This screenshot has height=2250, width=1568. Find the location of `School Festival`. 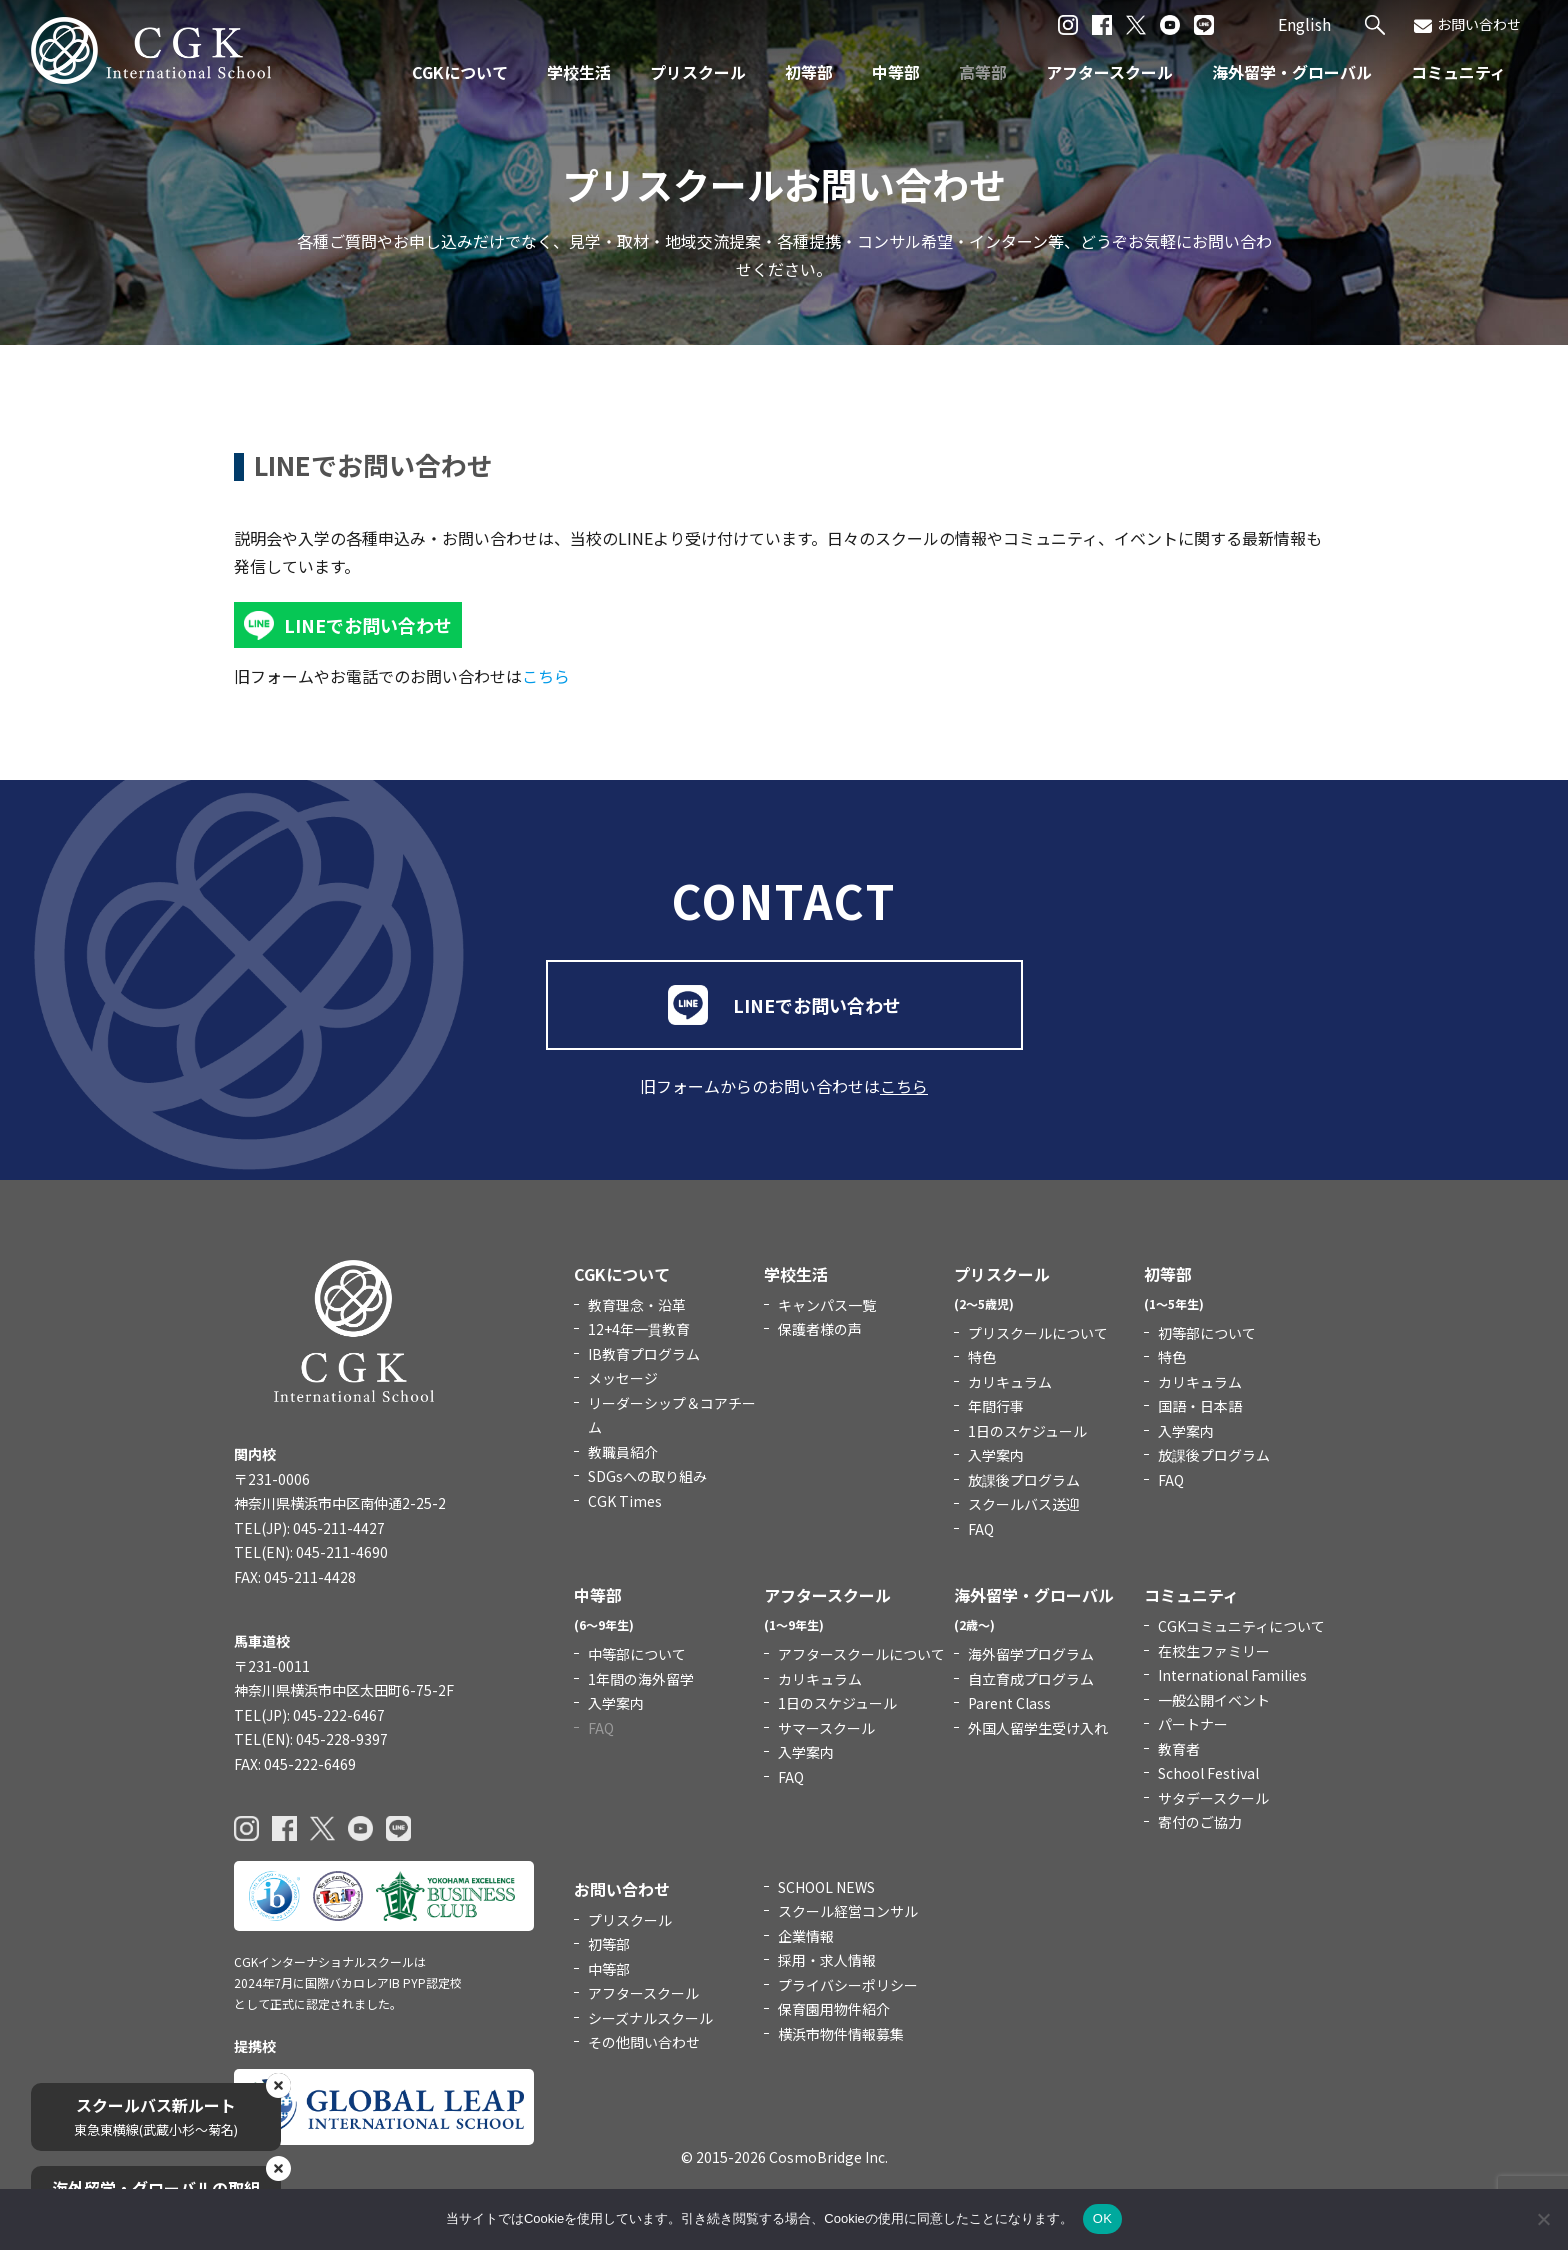

School Festival is located at coordinates (1208, 1773).